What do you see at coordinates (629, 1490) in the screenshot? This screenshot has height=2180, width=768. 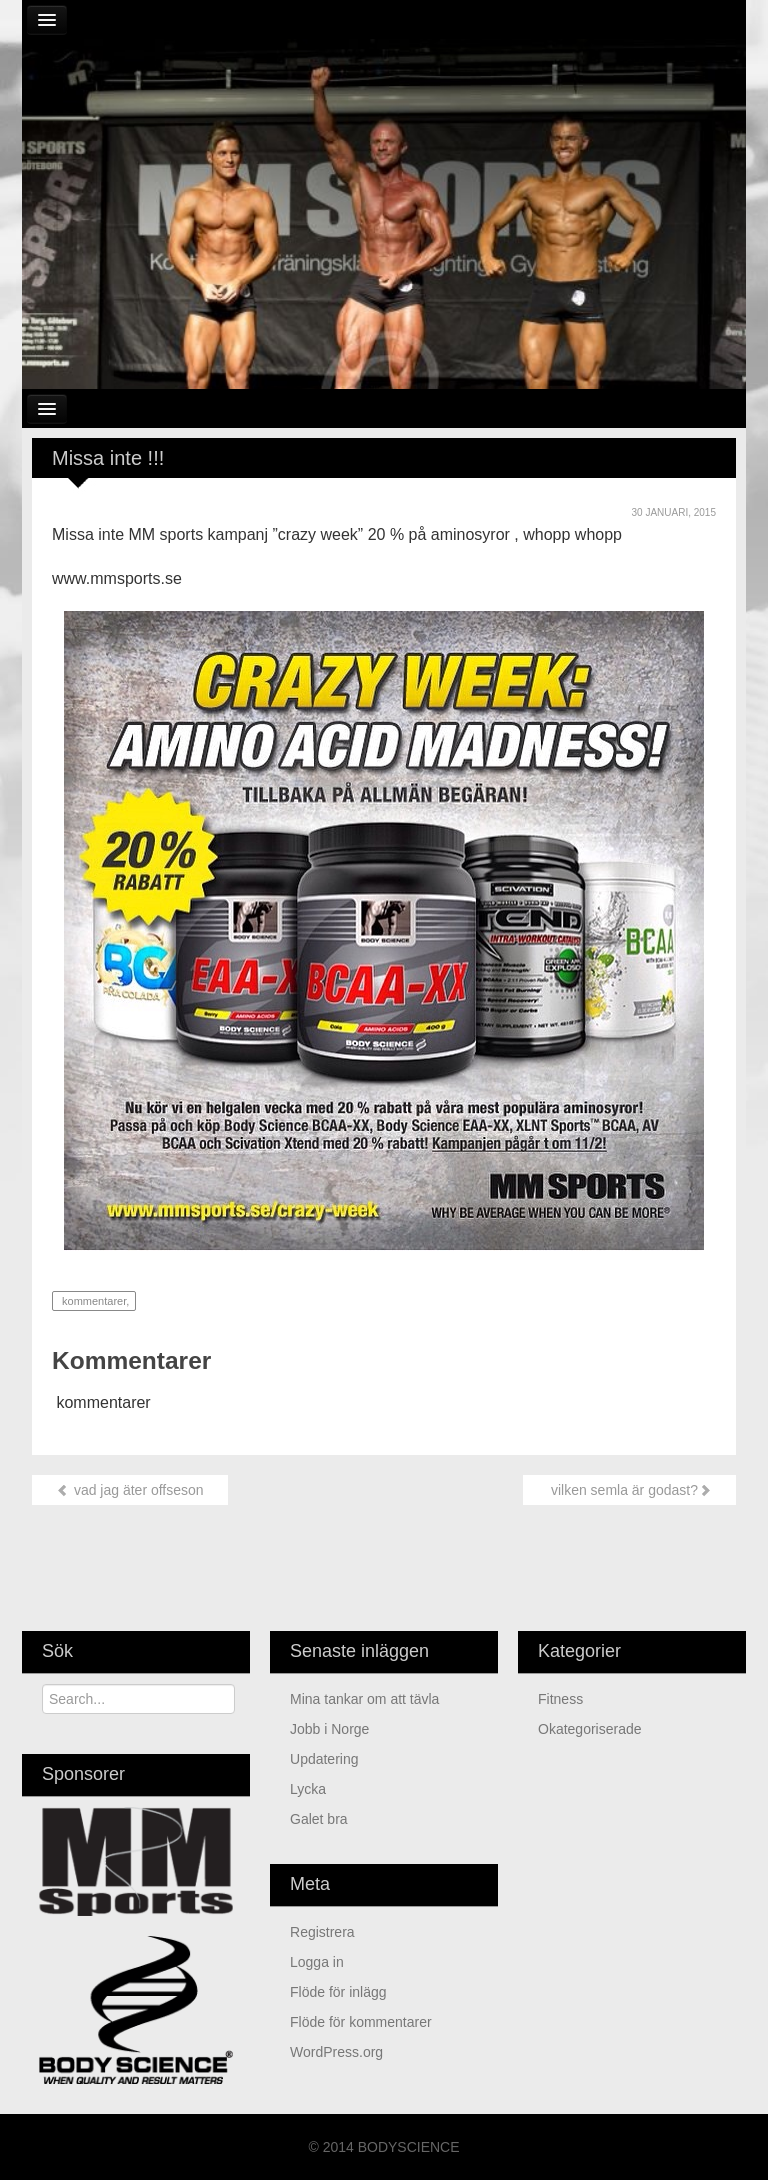 I see `vilken semla är godast?` at bounding box center [629, 1490].